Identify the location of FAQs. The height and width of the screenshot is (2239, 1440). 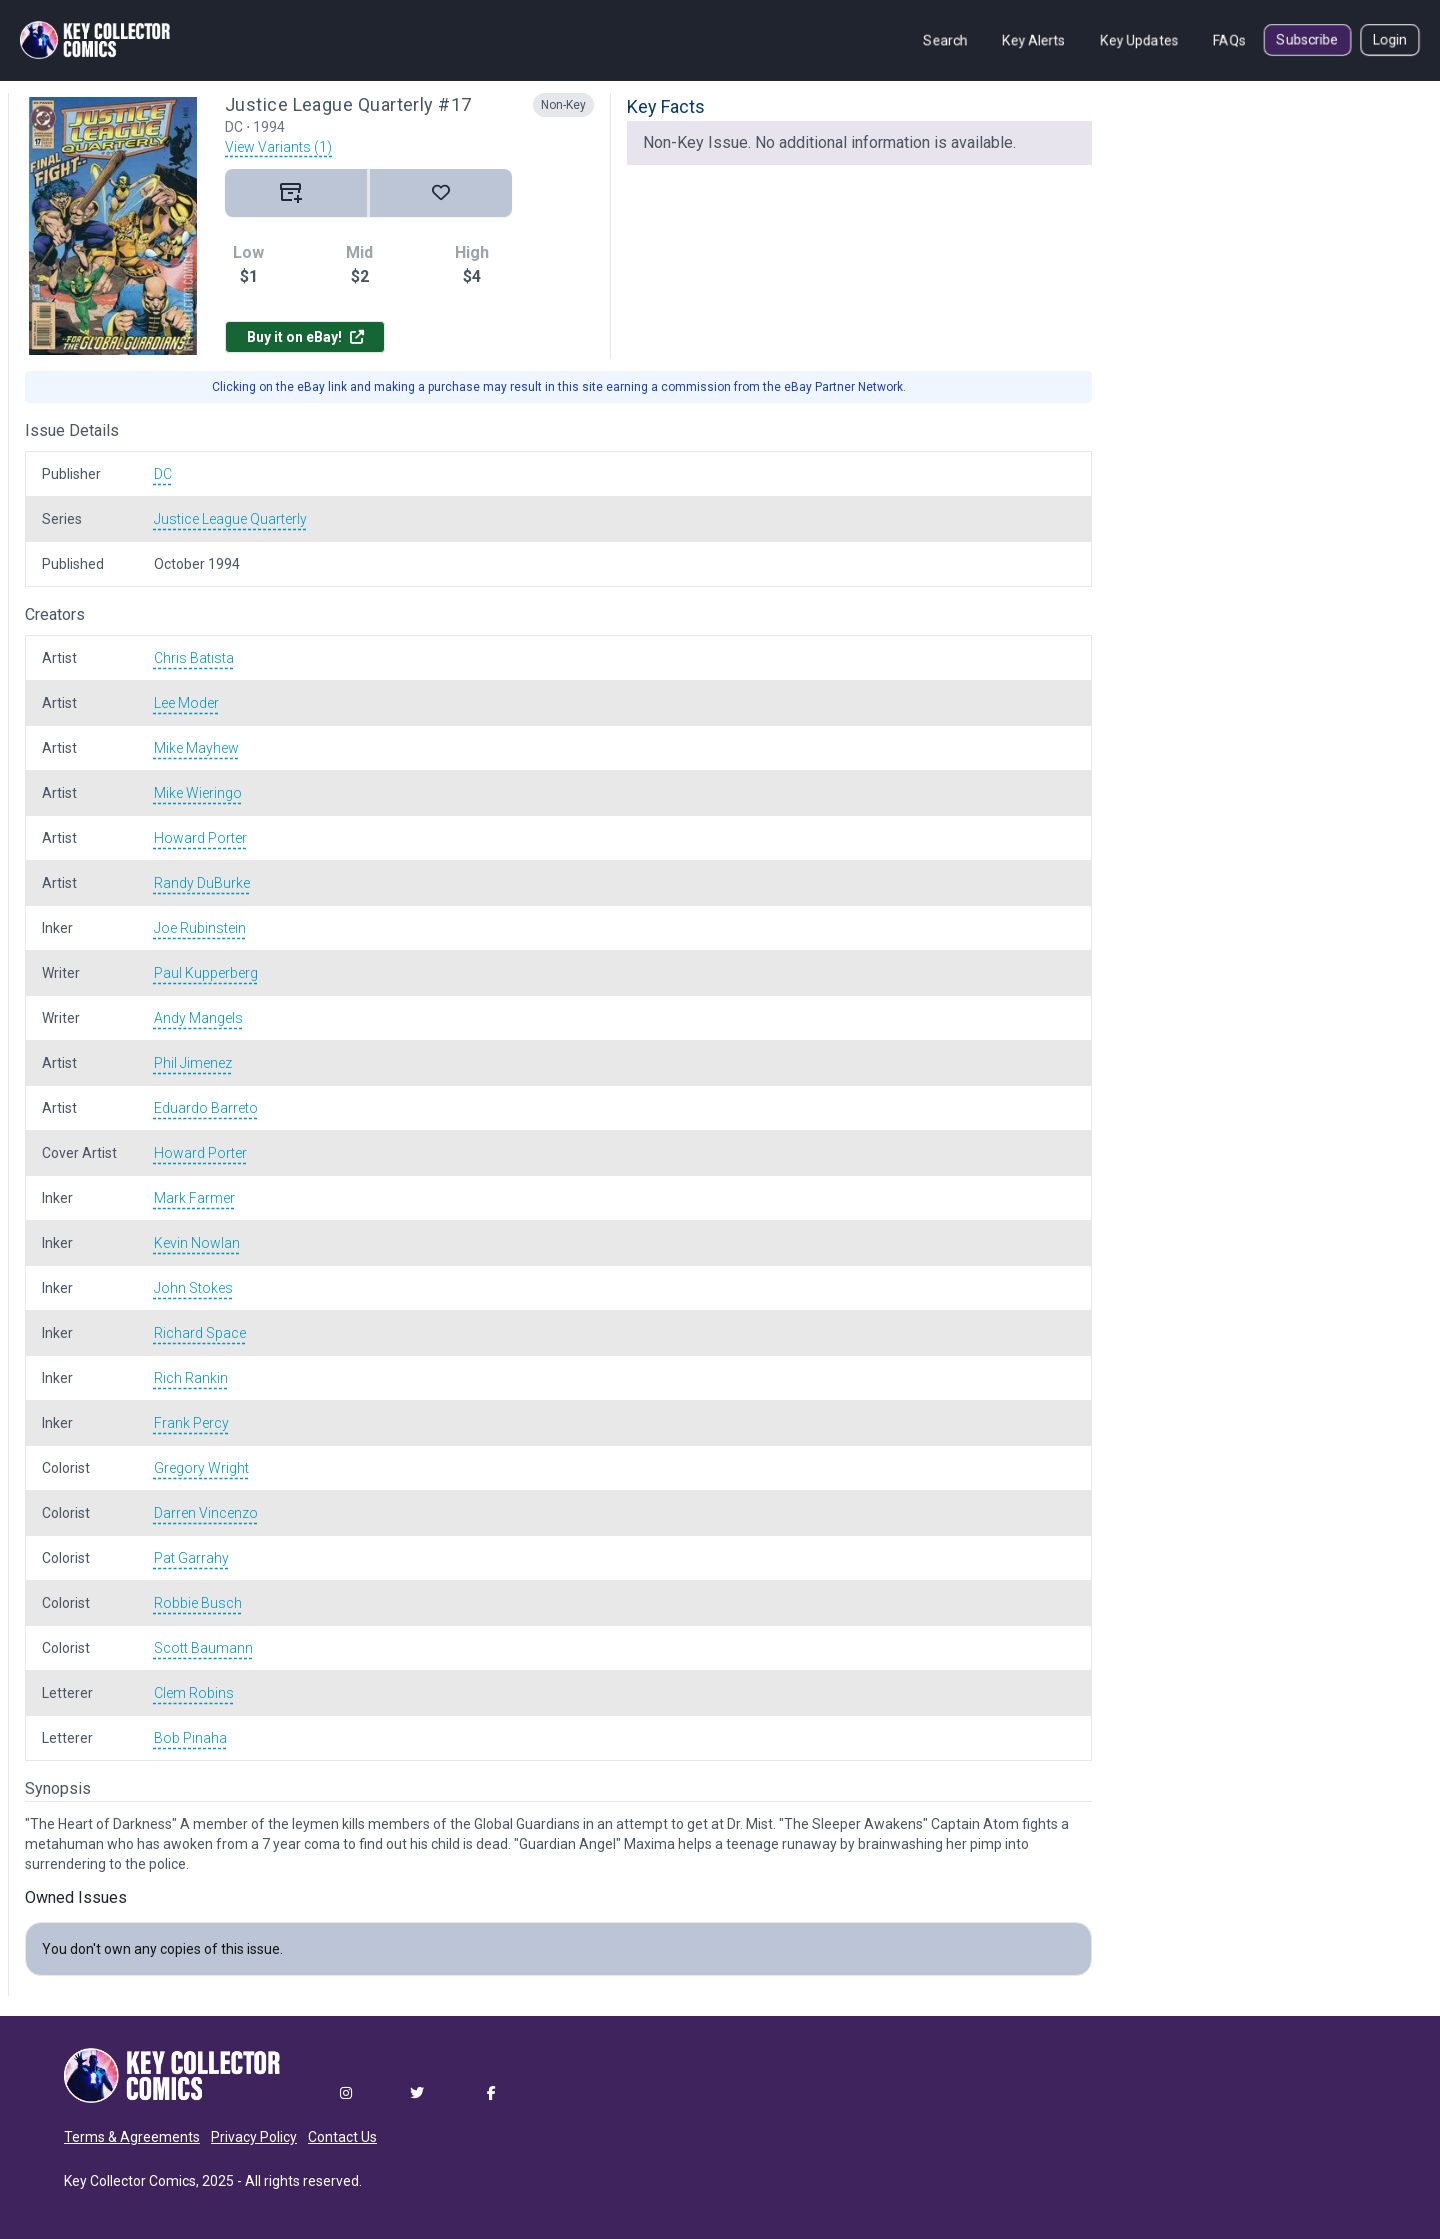
(1229, 40).